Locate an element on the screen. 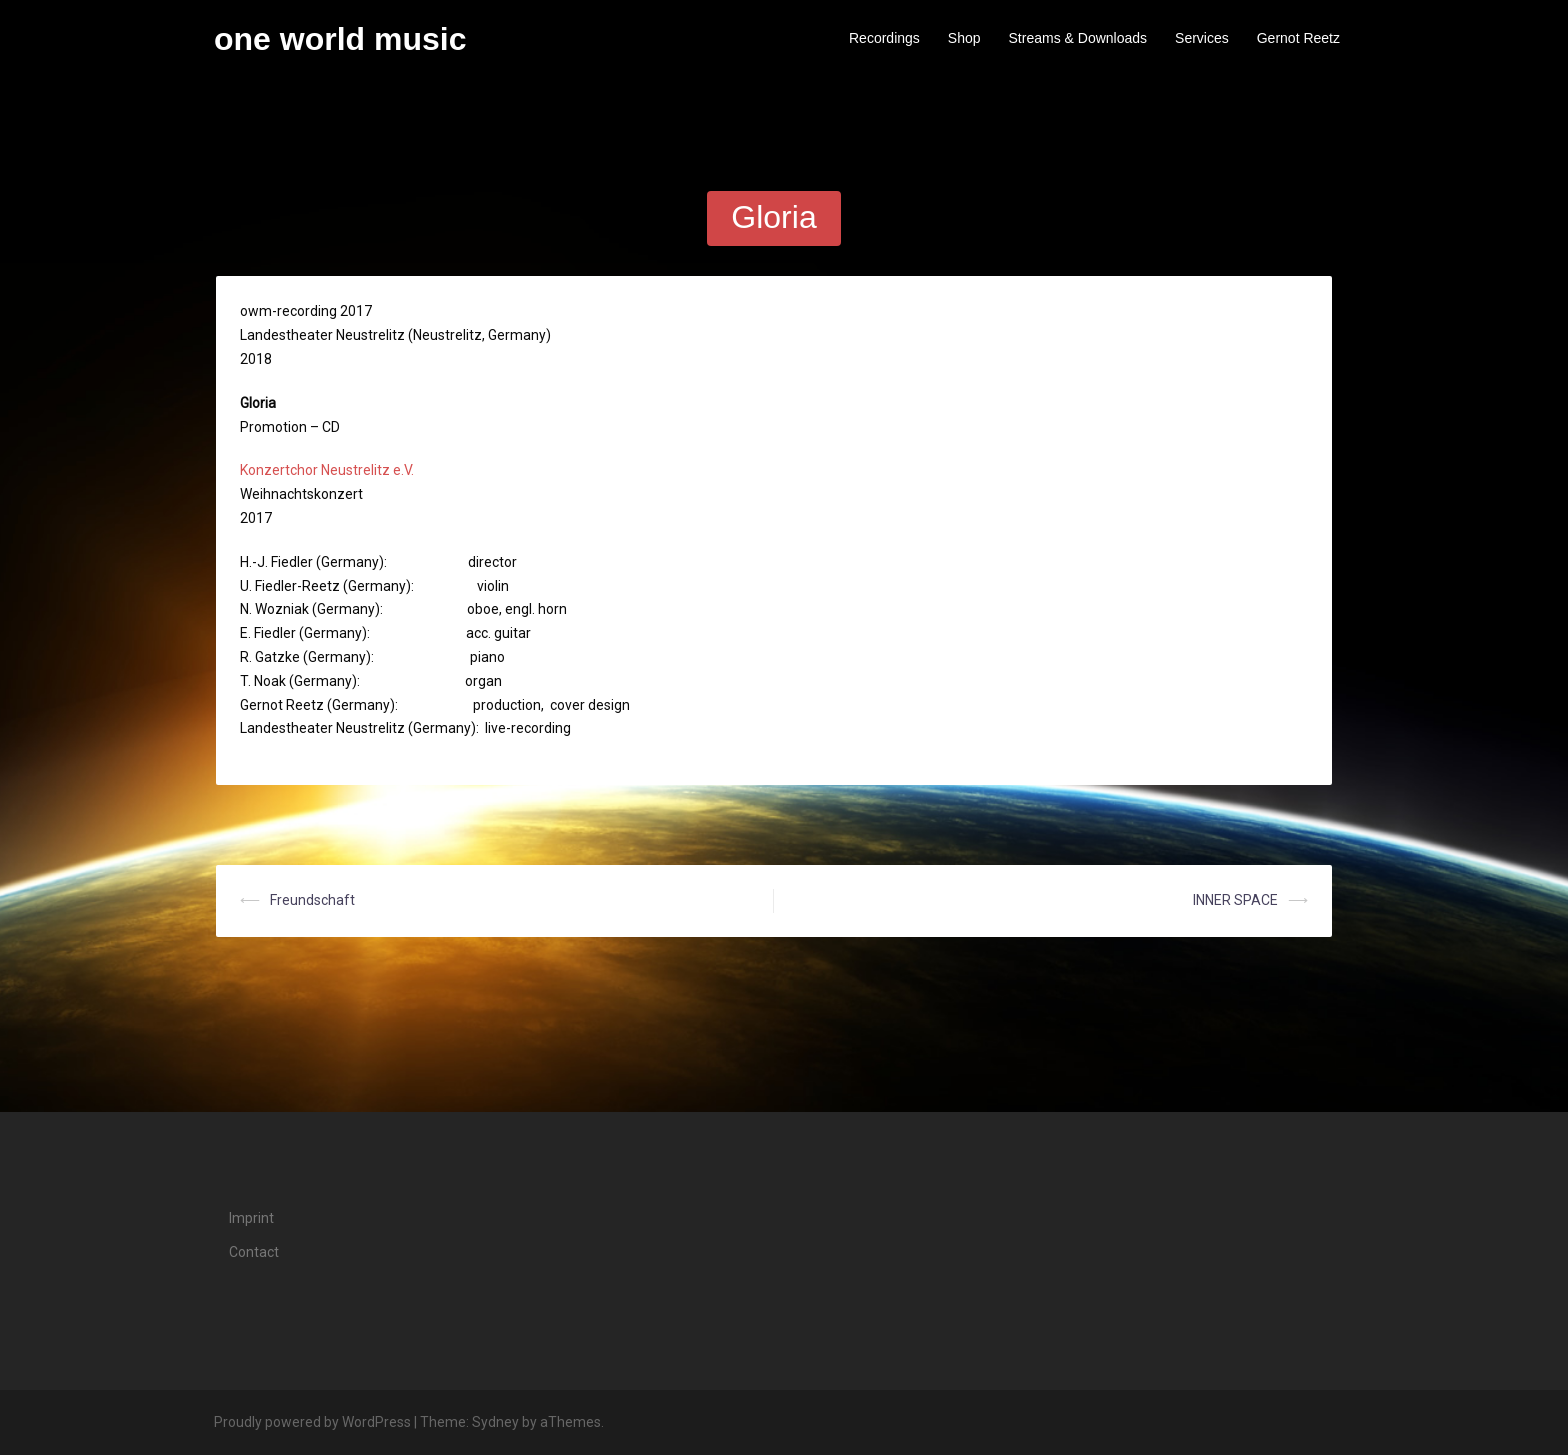  Recordings is located at coordinates (884, 38).